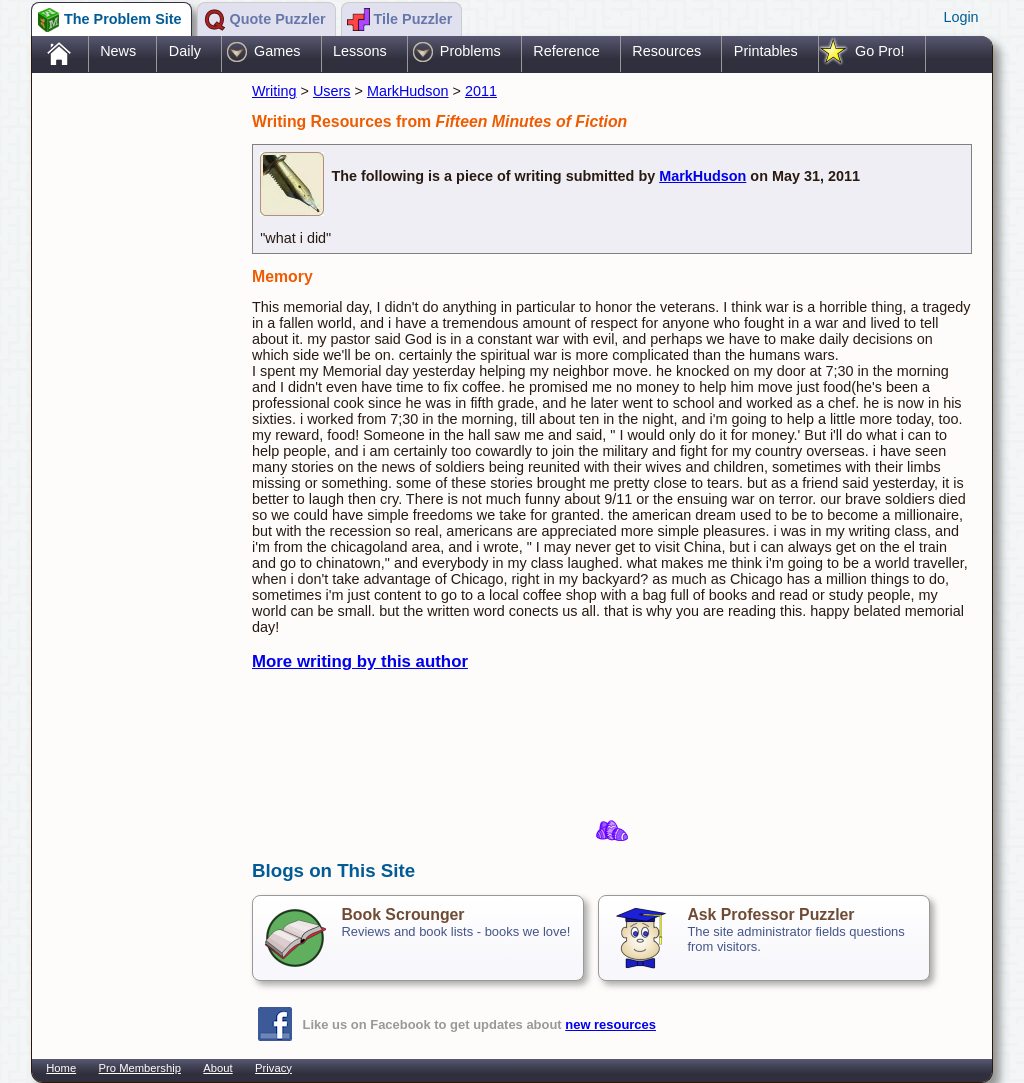 The width and height of the screenshot is (1024, 1083). What do you see at coordinates (610, 1024) in the screenshot?
I see `new resources` at bounding box center [610, 1024].